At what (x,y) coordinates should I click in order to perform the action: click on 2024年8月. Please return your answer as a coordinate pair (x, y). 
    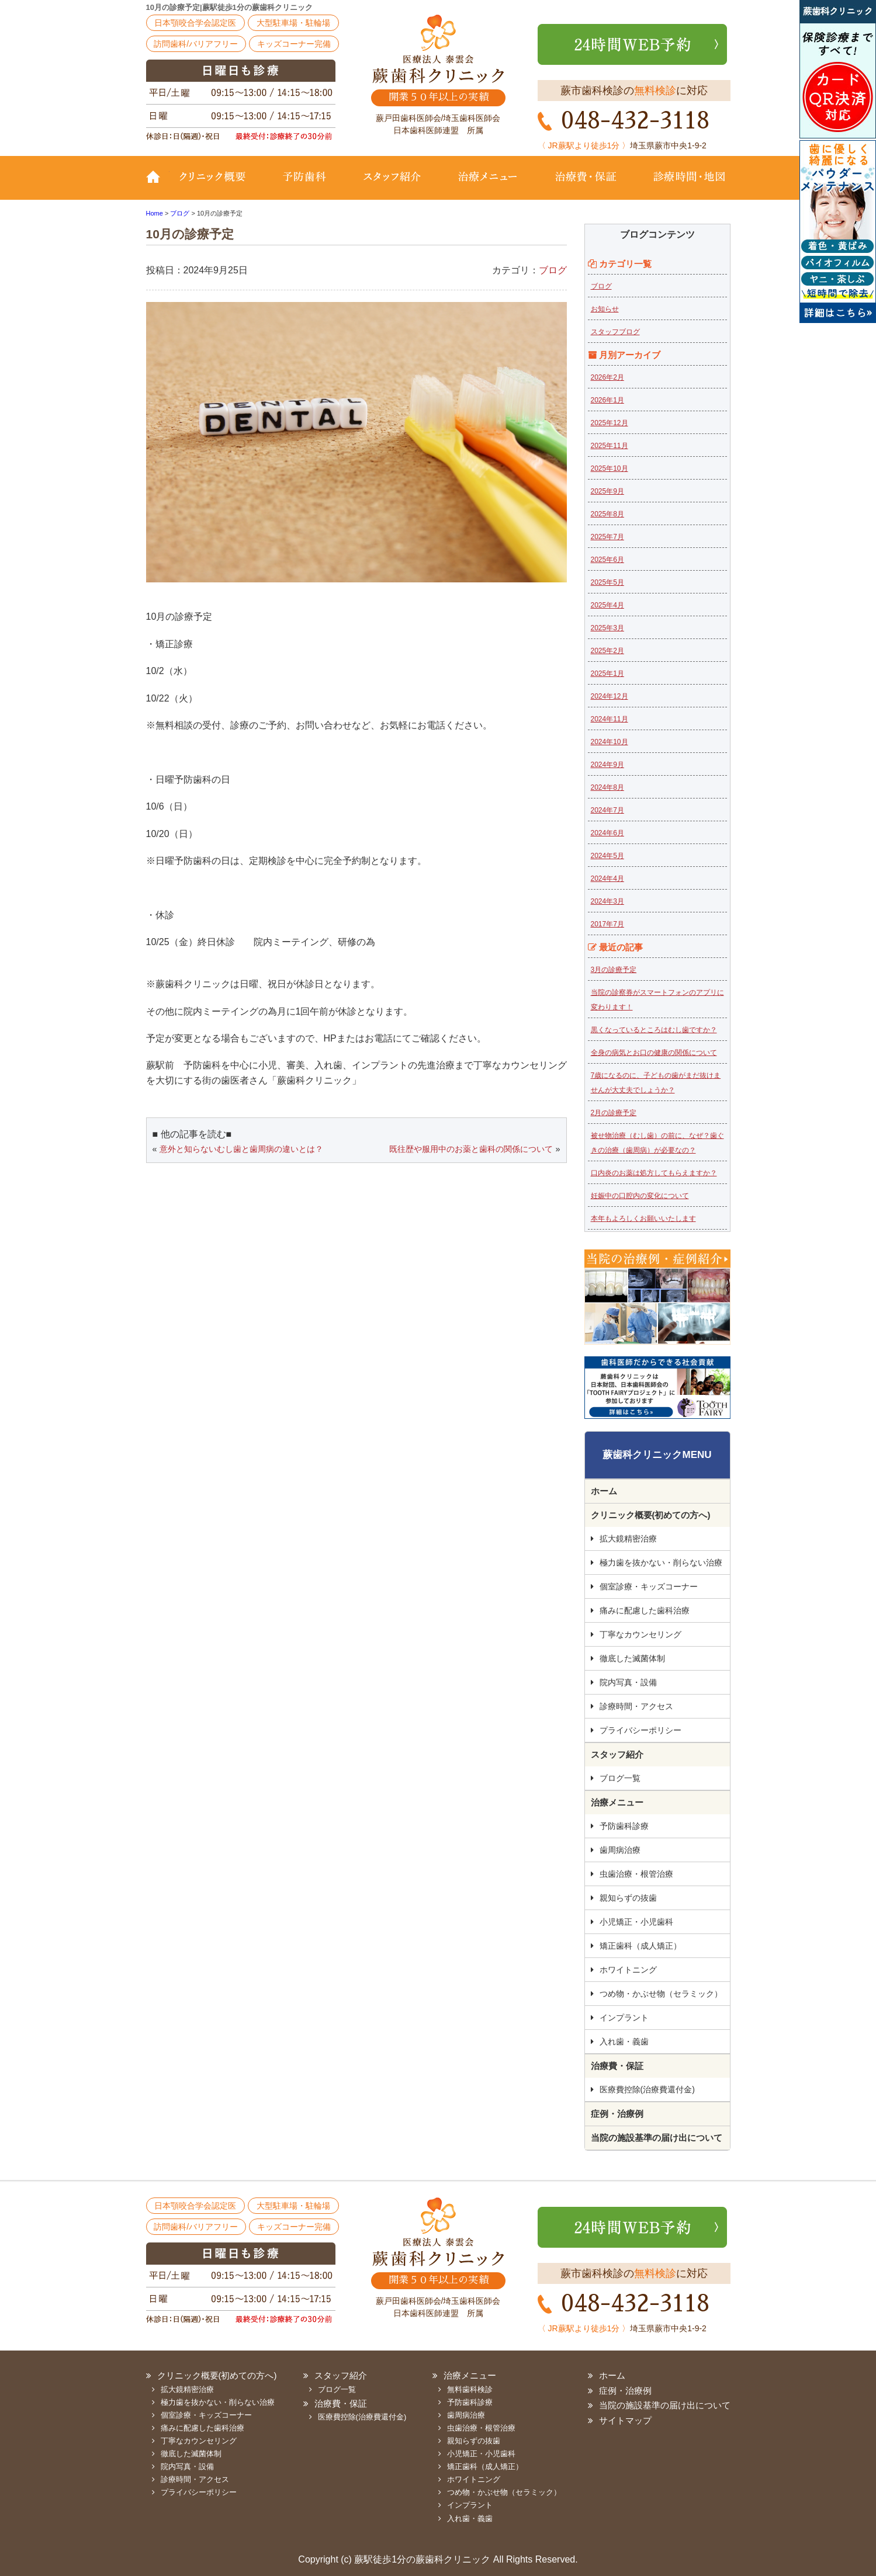
    Looking at the image, I should click on (607, 787).